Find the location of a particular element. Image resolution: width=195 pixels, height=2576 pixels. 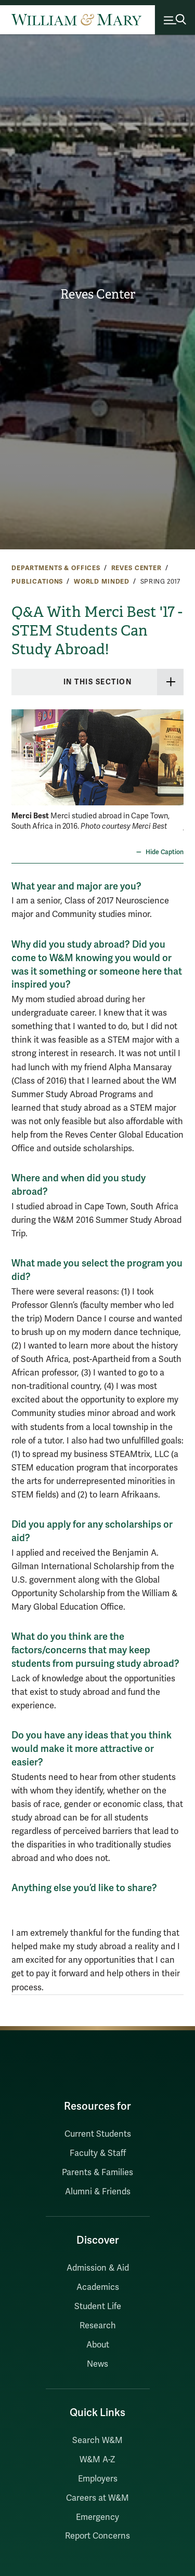

World Minded is located at coordinates (101, 581).